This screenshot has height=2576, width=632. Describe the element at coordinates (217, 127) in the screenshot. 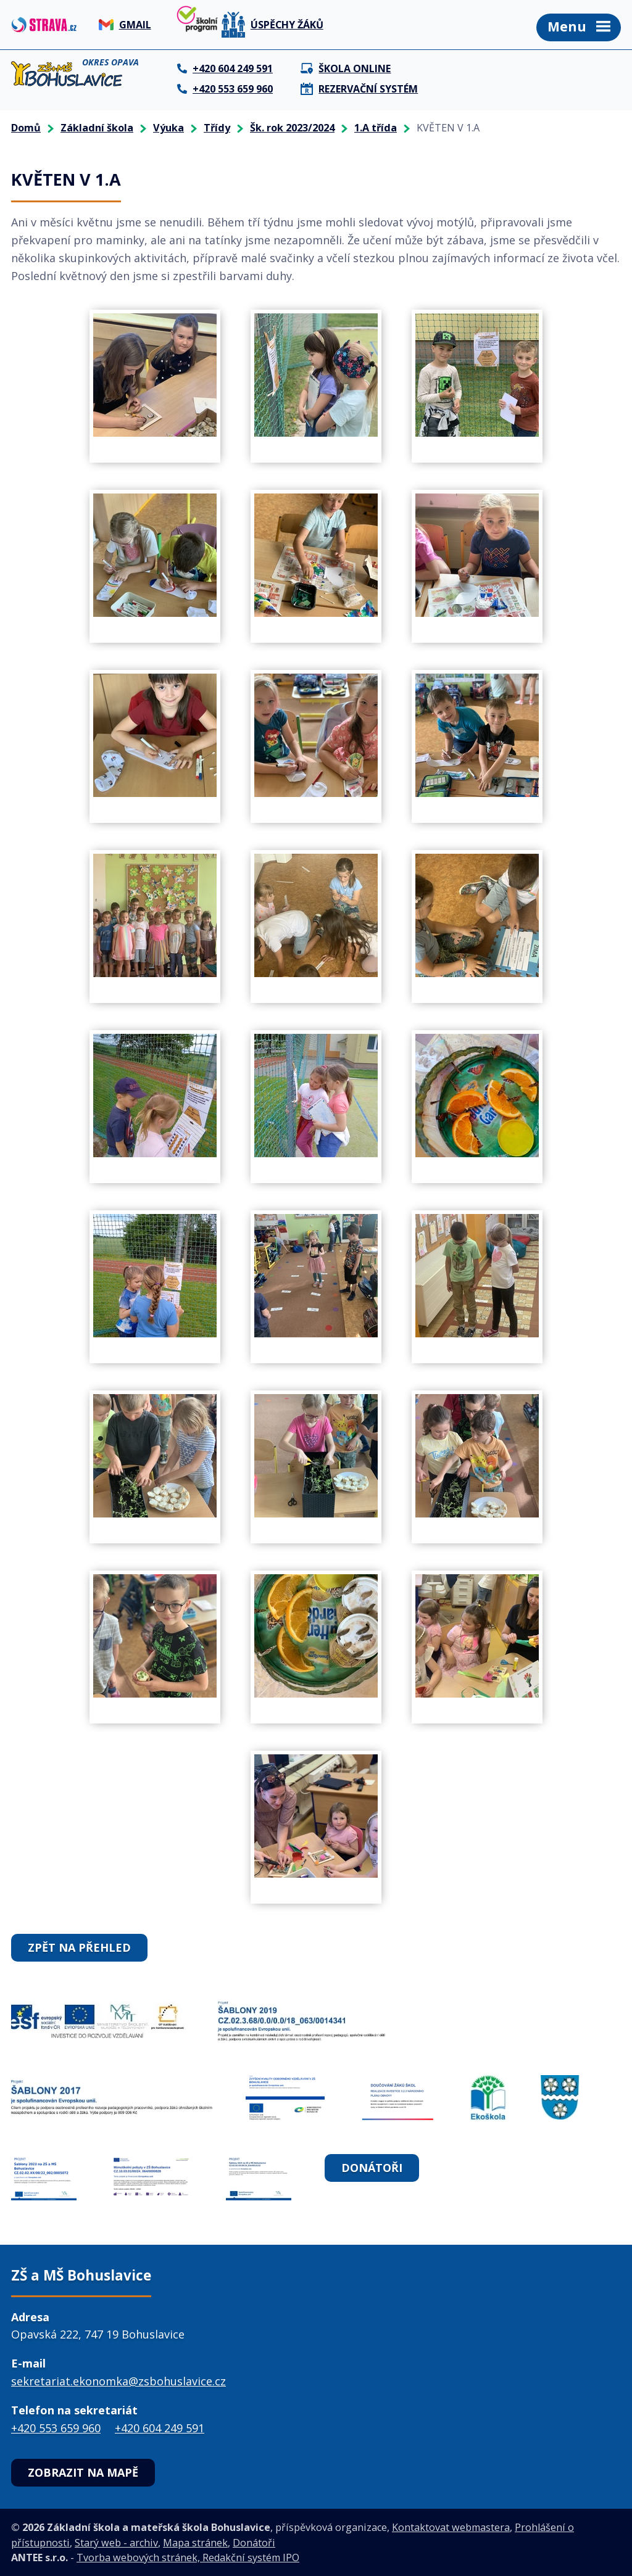

I see `Třídy` at that location.